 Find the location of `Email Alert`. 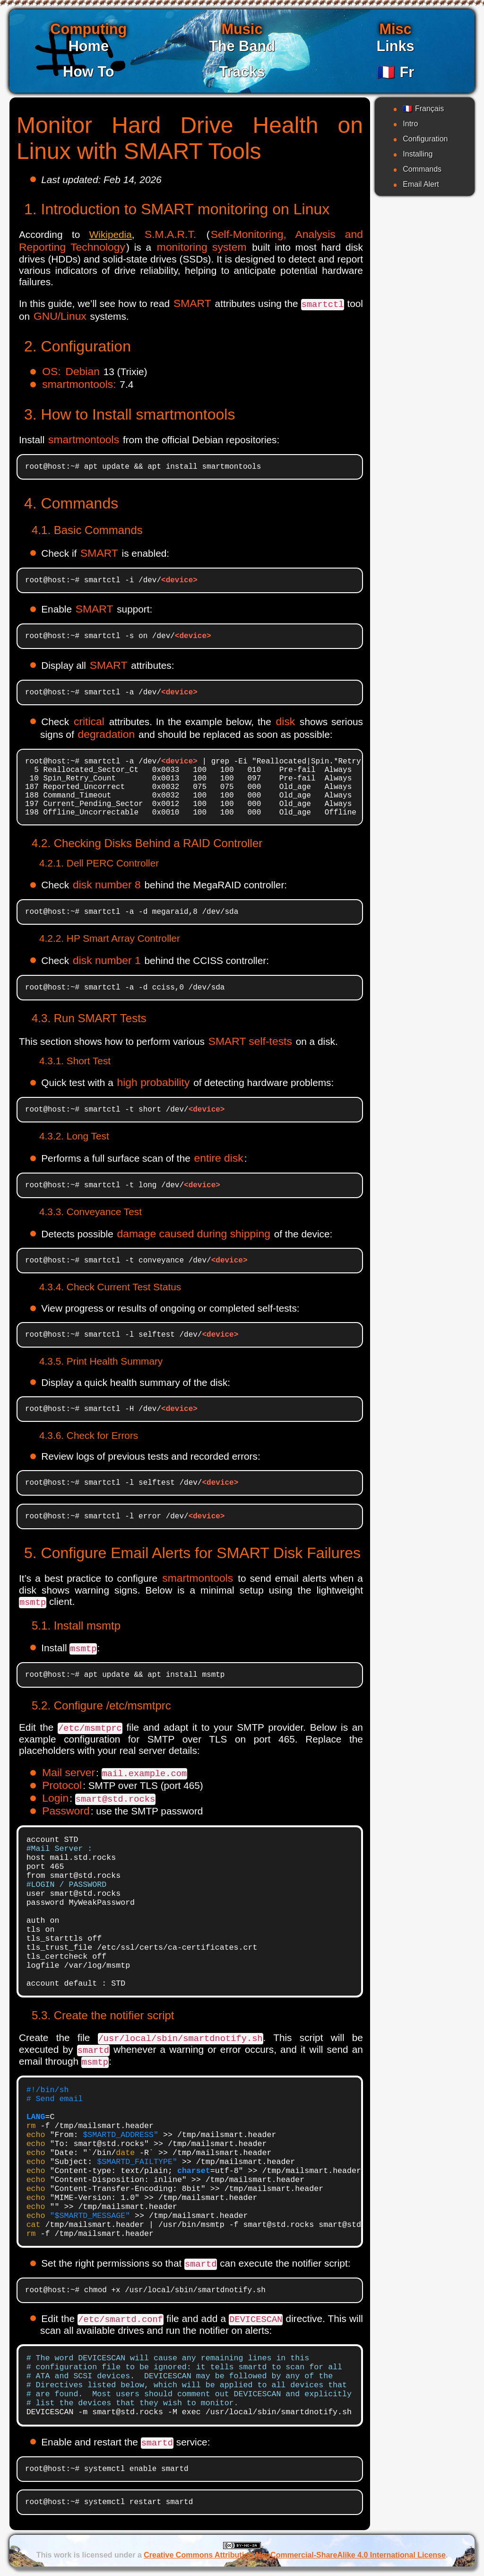

Email Alert is located at coordinates (421, 184).